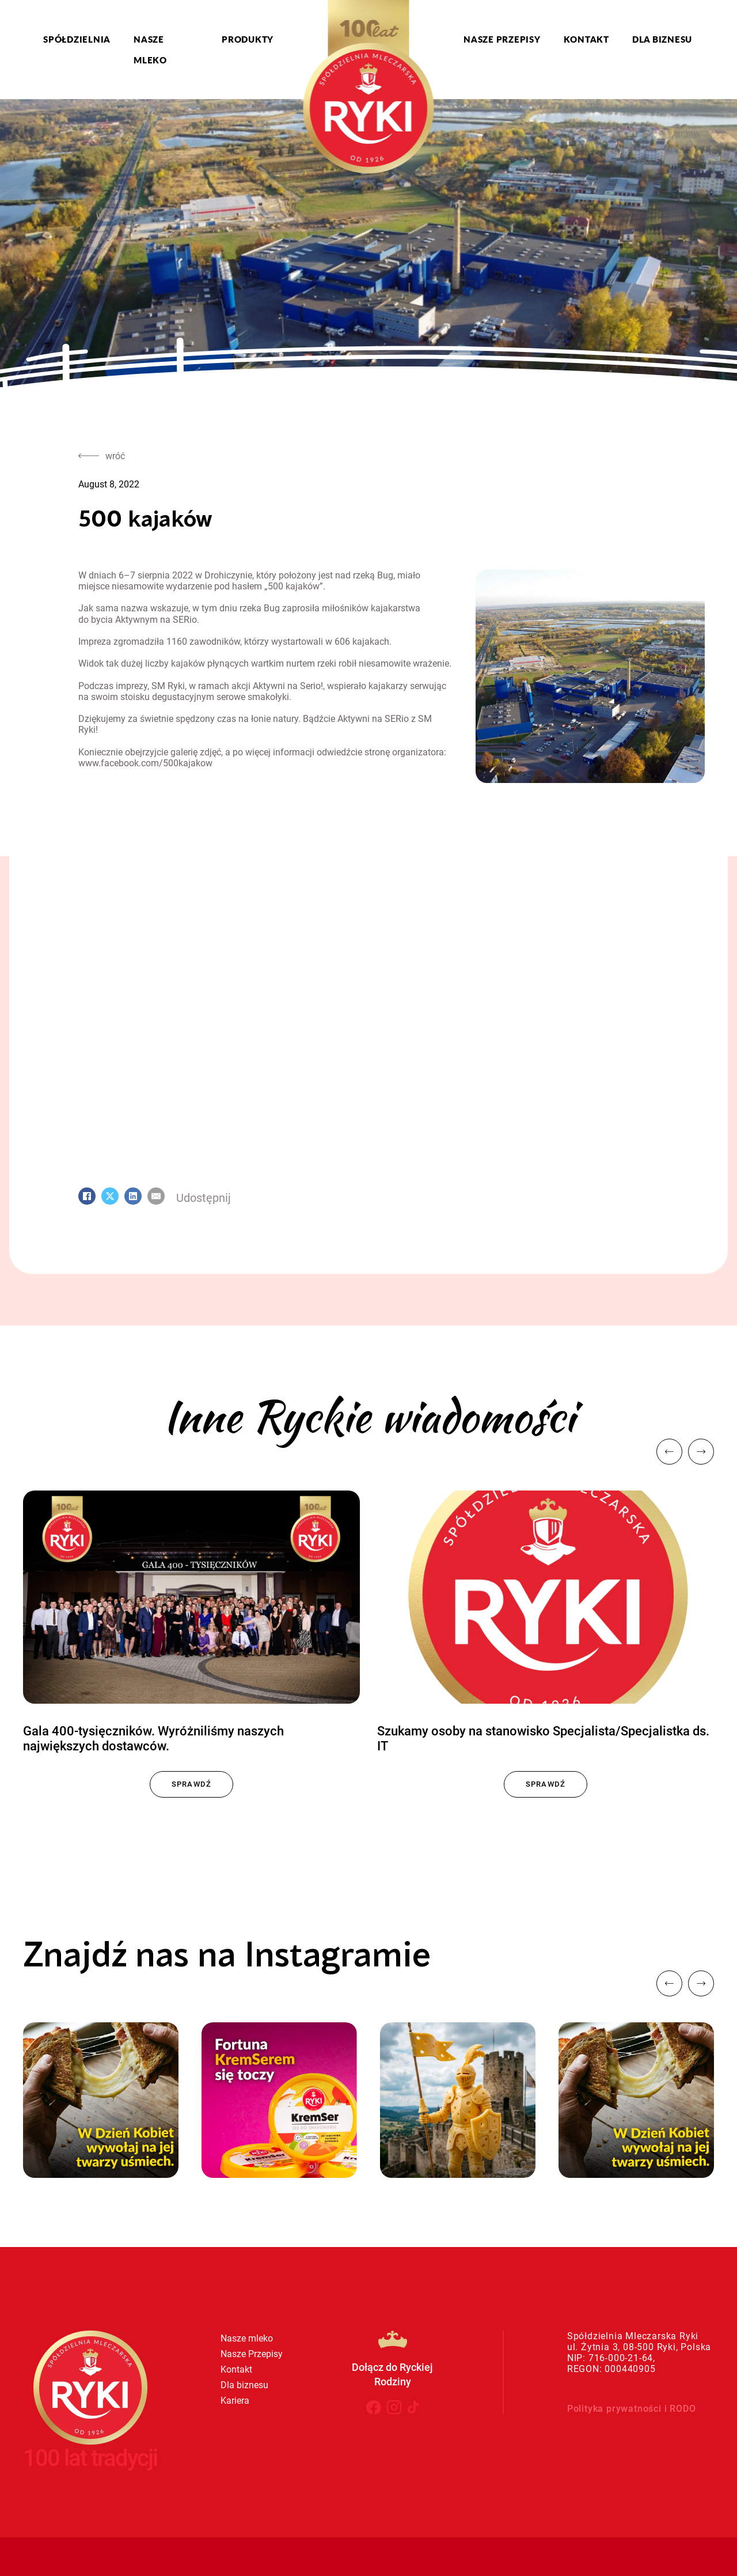 The height and width of the screenshot is (2576, 737). Describe the element at coordinates (145, 763) in the screenshot. I see `www.facebook.com/500kajakow` at that location.